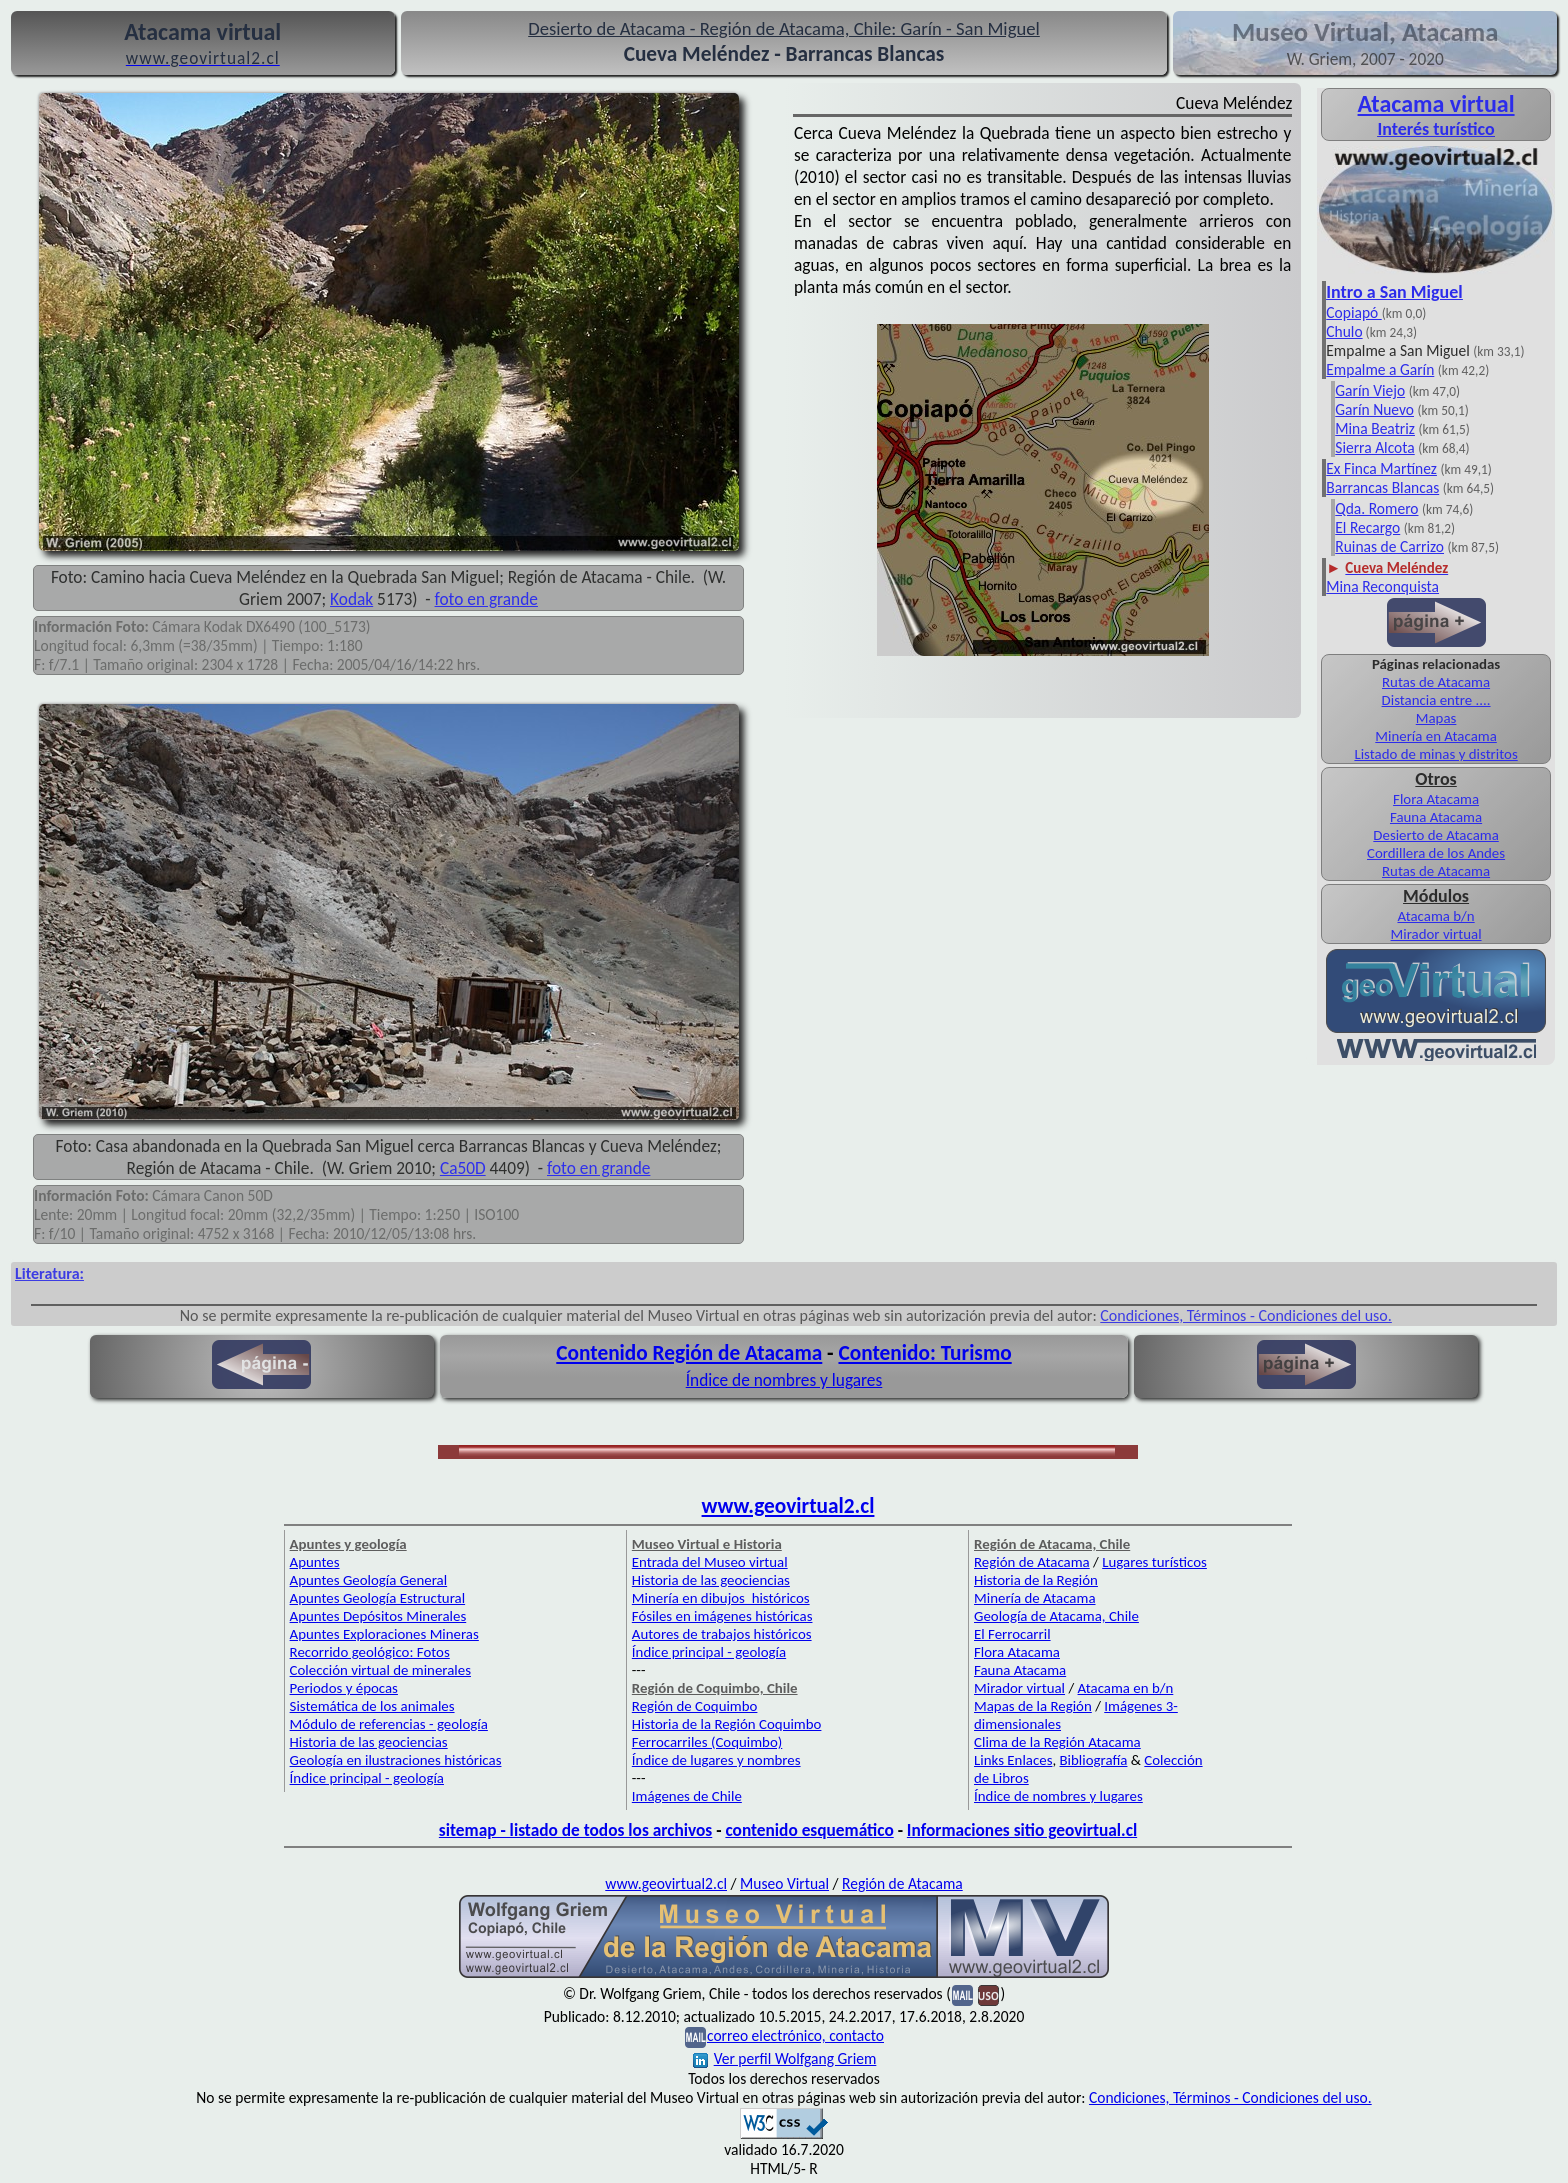 This screenshot has height=2183, width=1568. What do you see at coordinates (1436, 700) in the screenshot?
I see `Distancia entre ....` at bounding box center [1436, 700].